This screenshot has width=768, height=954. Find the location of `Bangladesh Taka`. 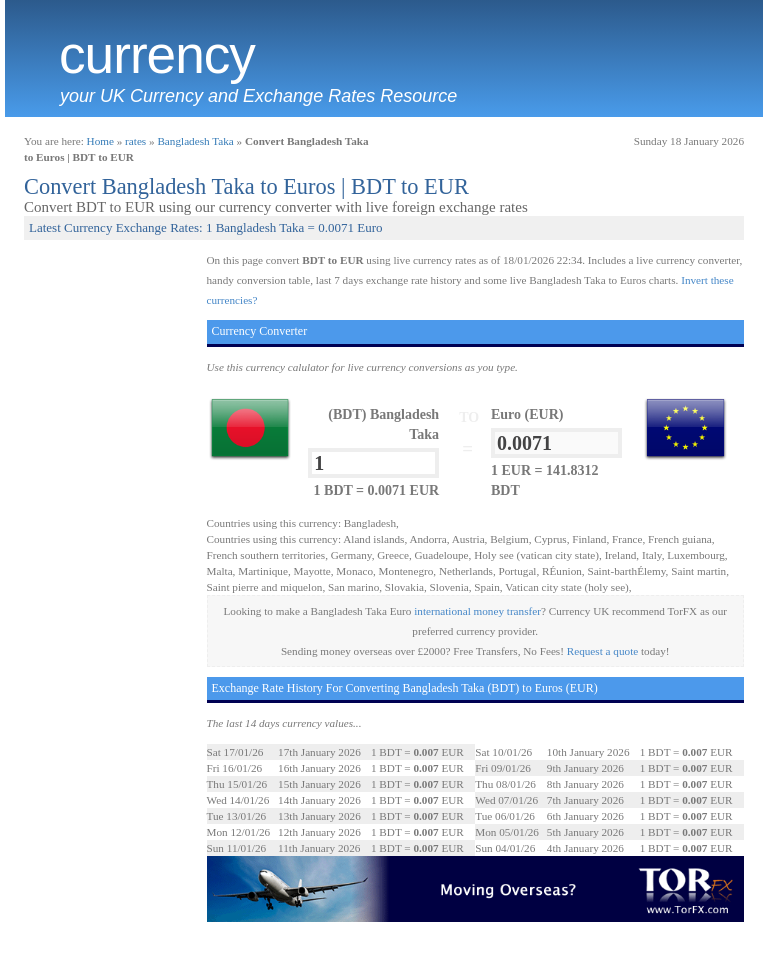

Bangladesh Taka is located at coordinates (195, 141).